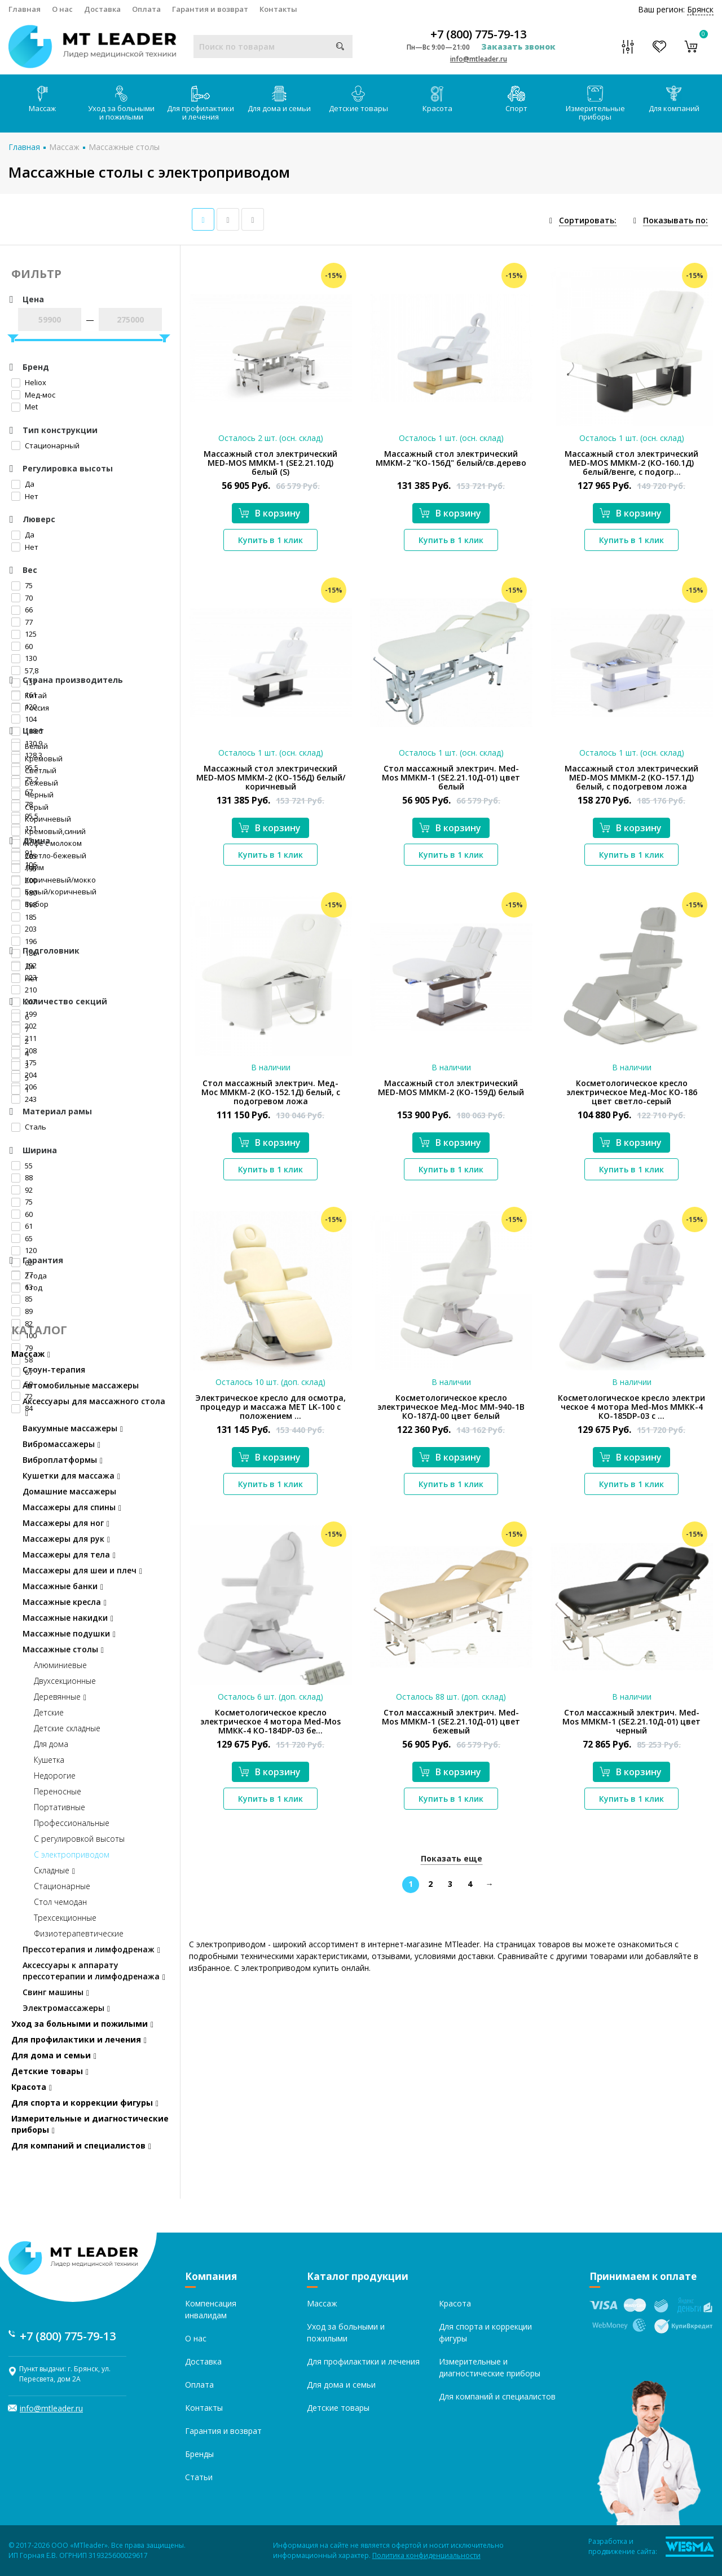 The width and height of the screenshot is (722, 2576). I want to click on Прессотерапия и лимфодренаж, so click(91, 1949).